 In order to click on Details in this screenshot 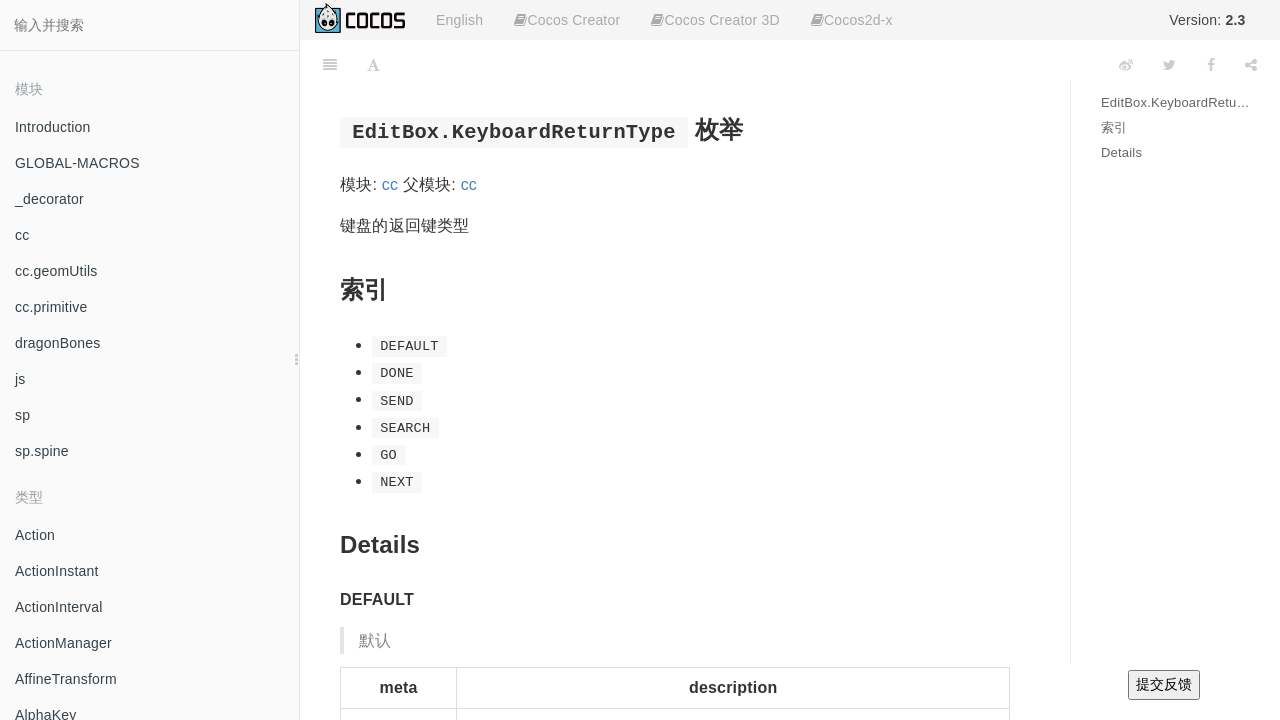, I will do `click(1121, 152)`.